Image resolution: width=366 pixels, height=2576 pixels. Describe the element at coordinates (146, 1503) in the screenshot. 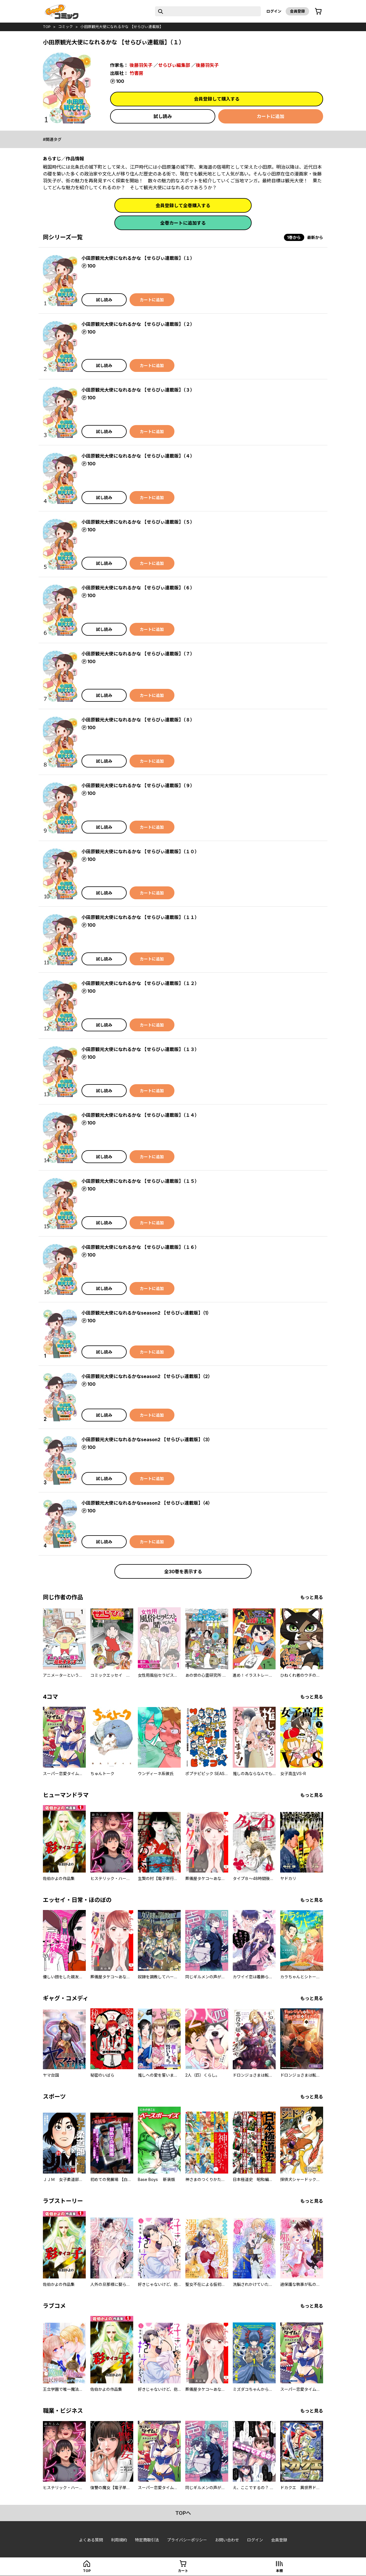

I see `小田原観光大使になれるかなseason2 【せらびぃ連載版】（4）` at that location.